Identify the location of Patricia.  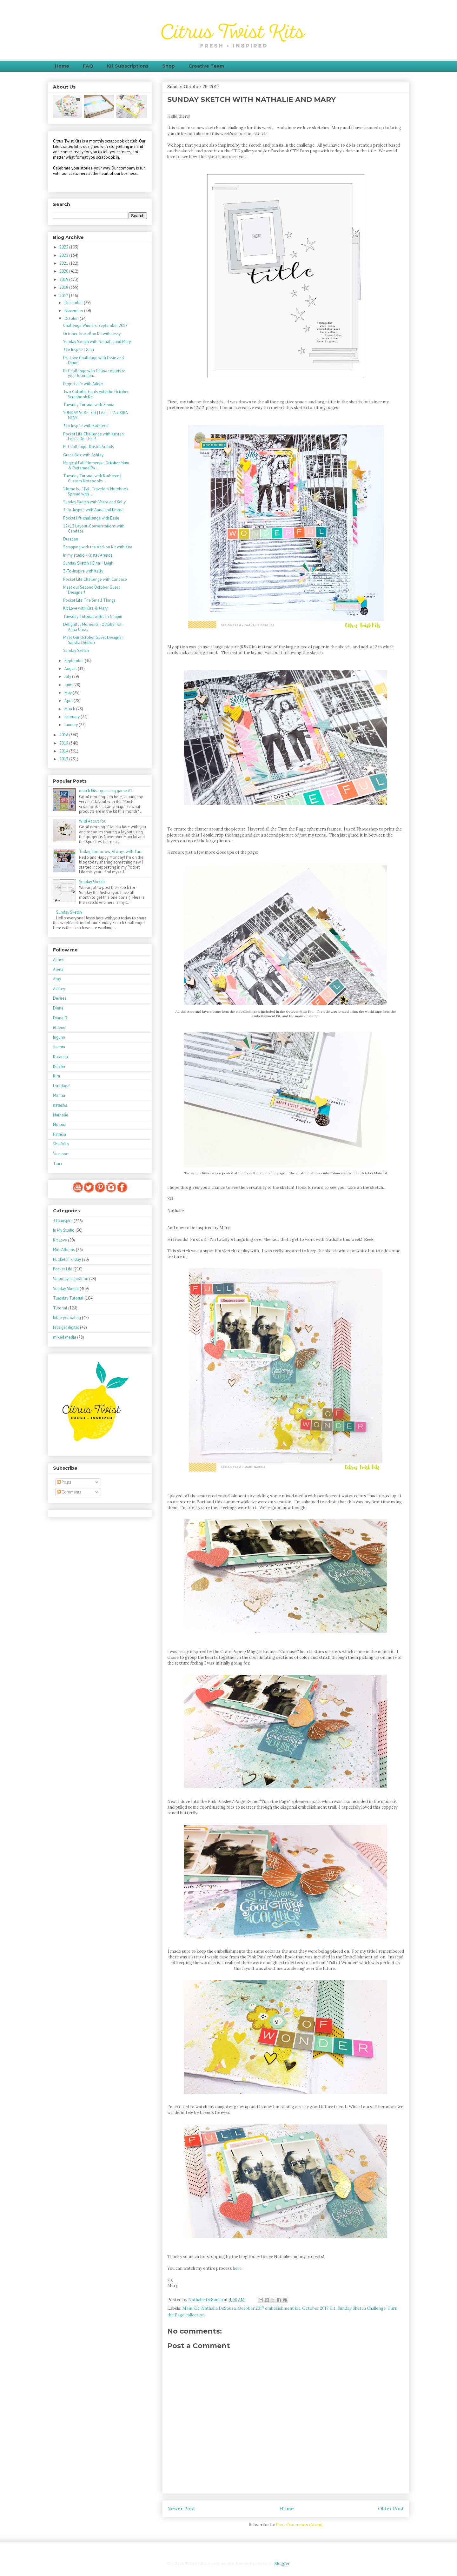
(59, 1134).